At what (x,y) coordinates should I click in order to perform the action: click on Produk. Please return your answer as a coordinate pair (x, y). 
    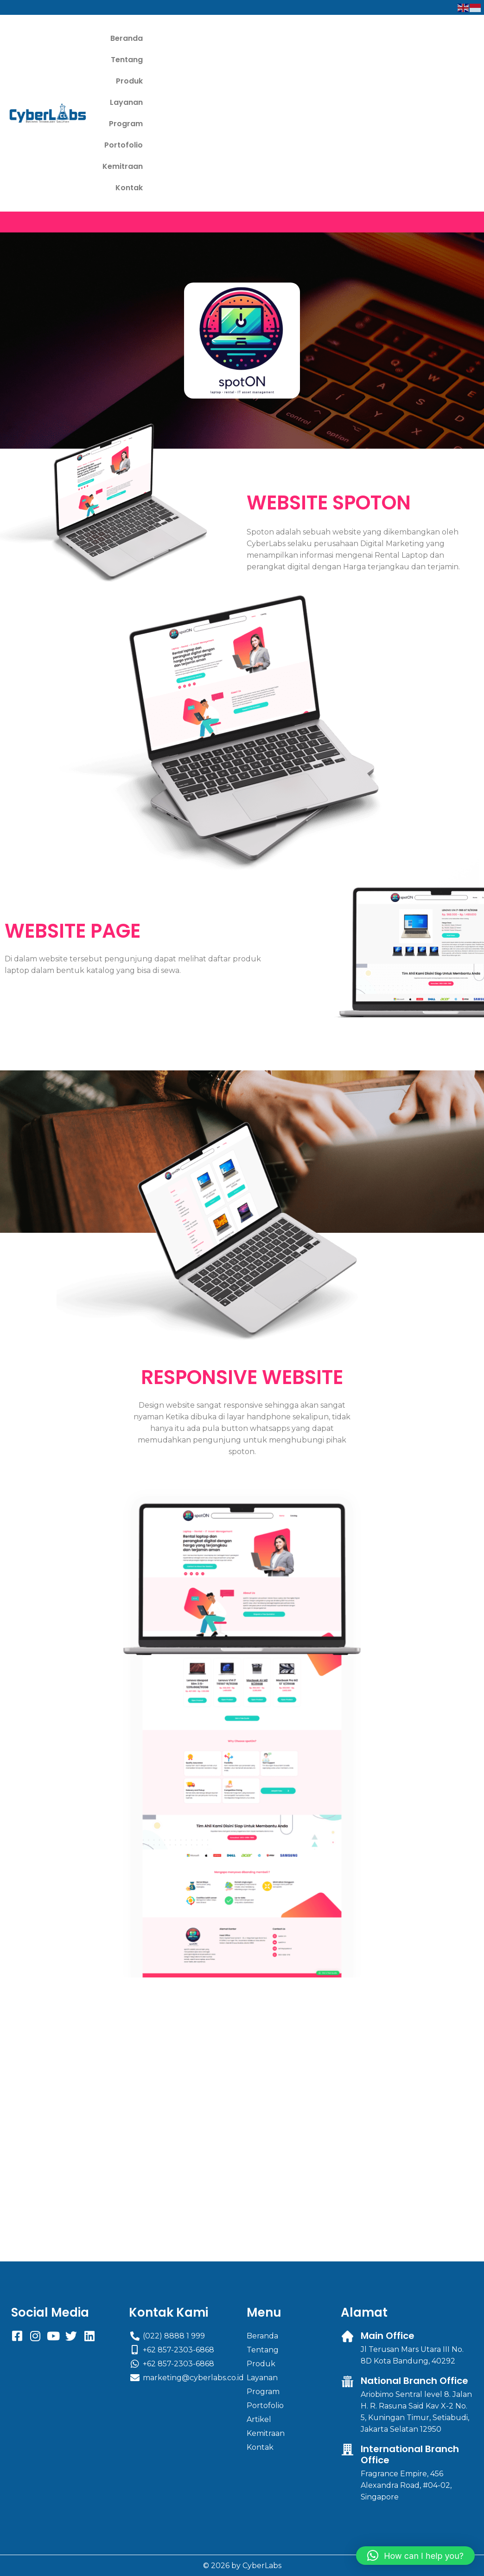
    Looking at the image, I should click on (218, 38).